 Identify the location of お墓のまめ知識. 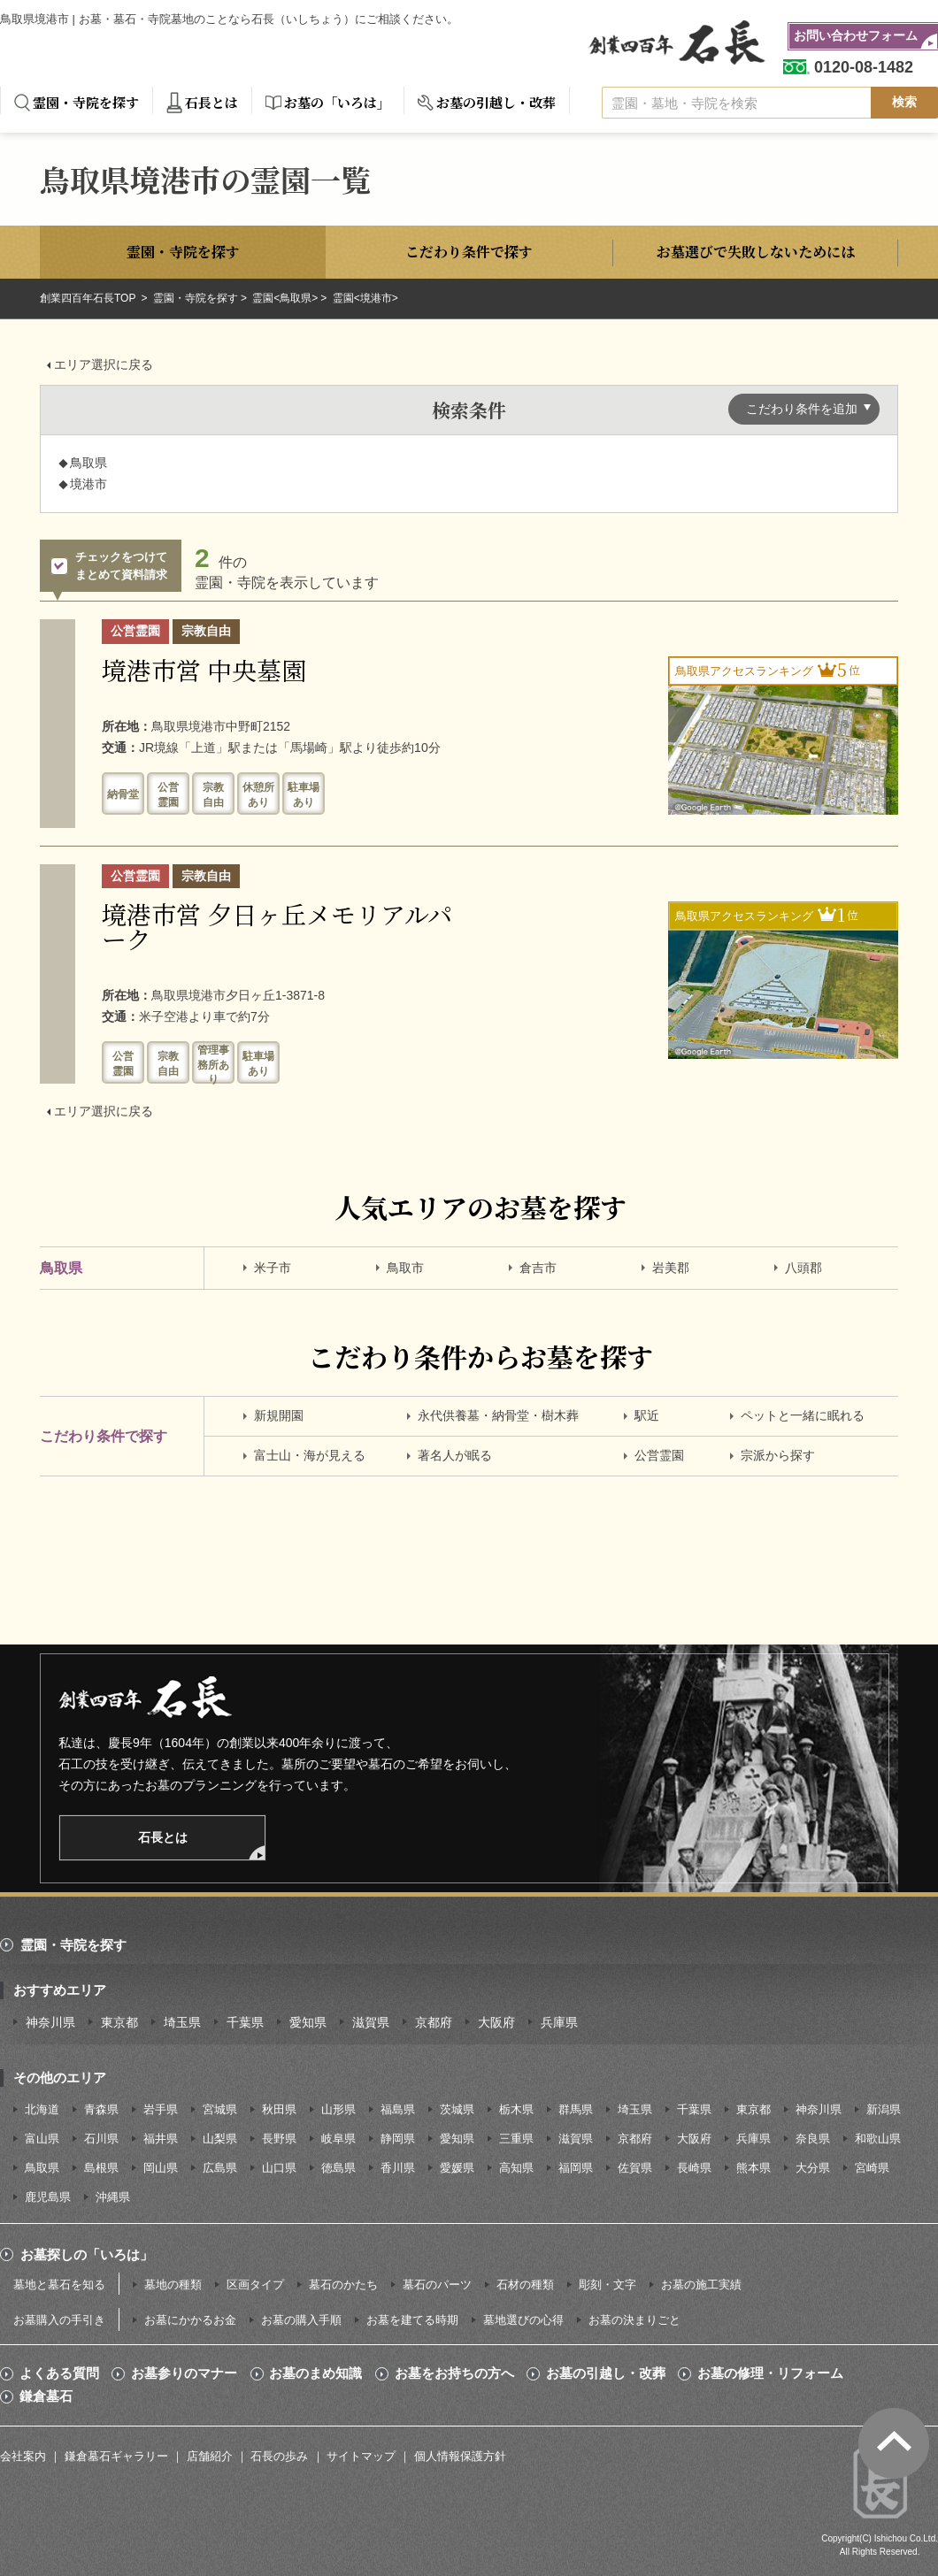
(315, 2373).